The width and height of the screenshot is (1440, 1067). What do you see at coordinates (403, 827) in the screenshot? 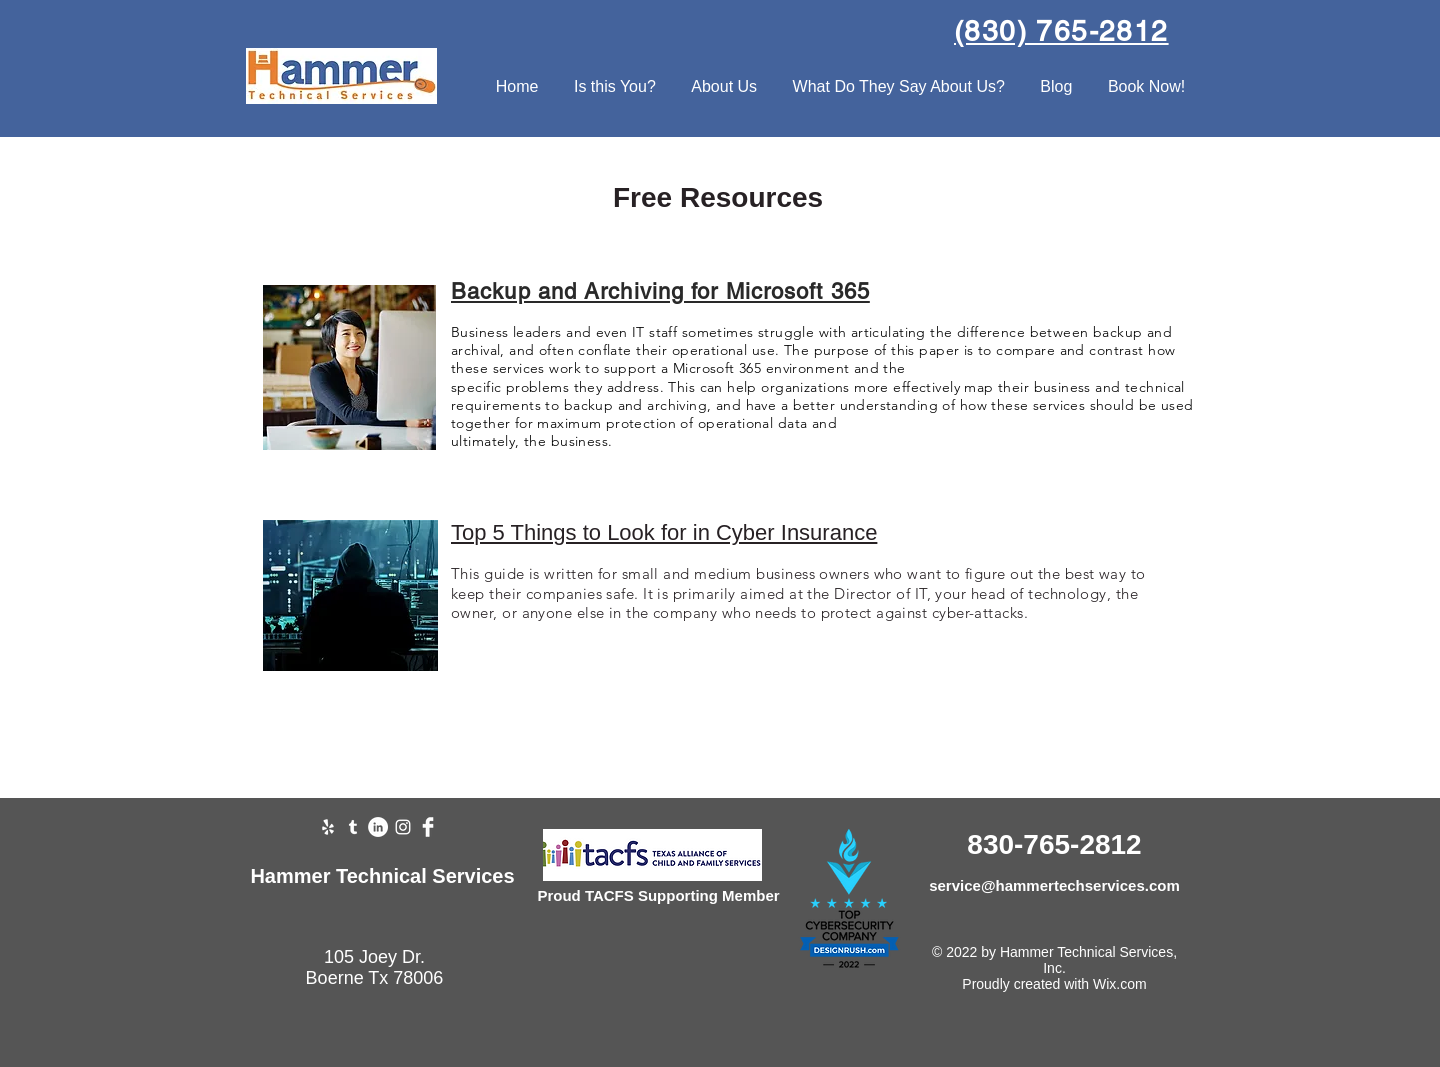
I see `[Instagram]` at bounding box center [403, 827].